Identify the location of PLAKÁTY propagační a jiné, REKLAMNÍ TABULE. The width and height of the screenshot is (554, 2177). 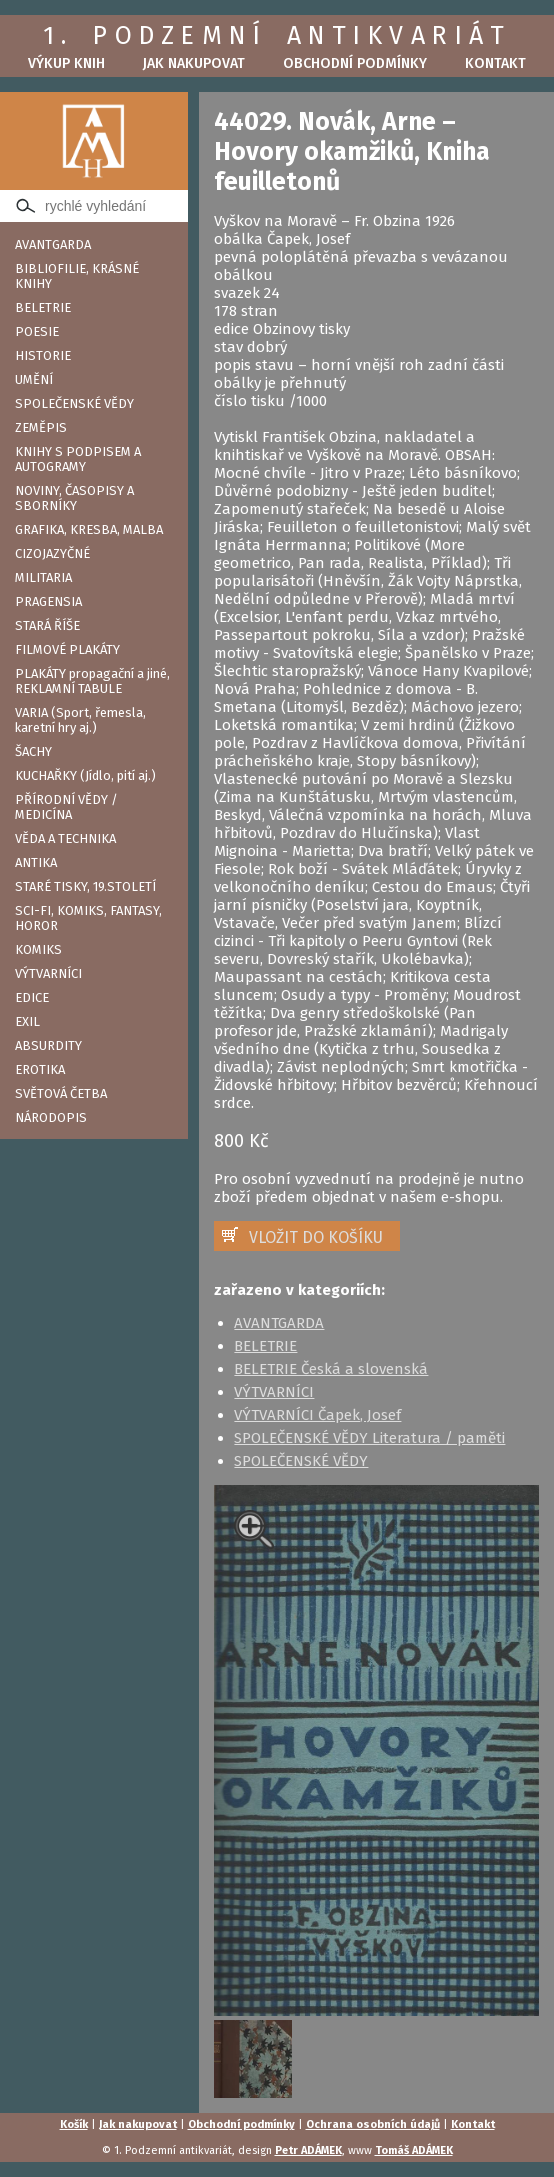
(92, 681).